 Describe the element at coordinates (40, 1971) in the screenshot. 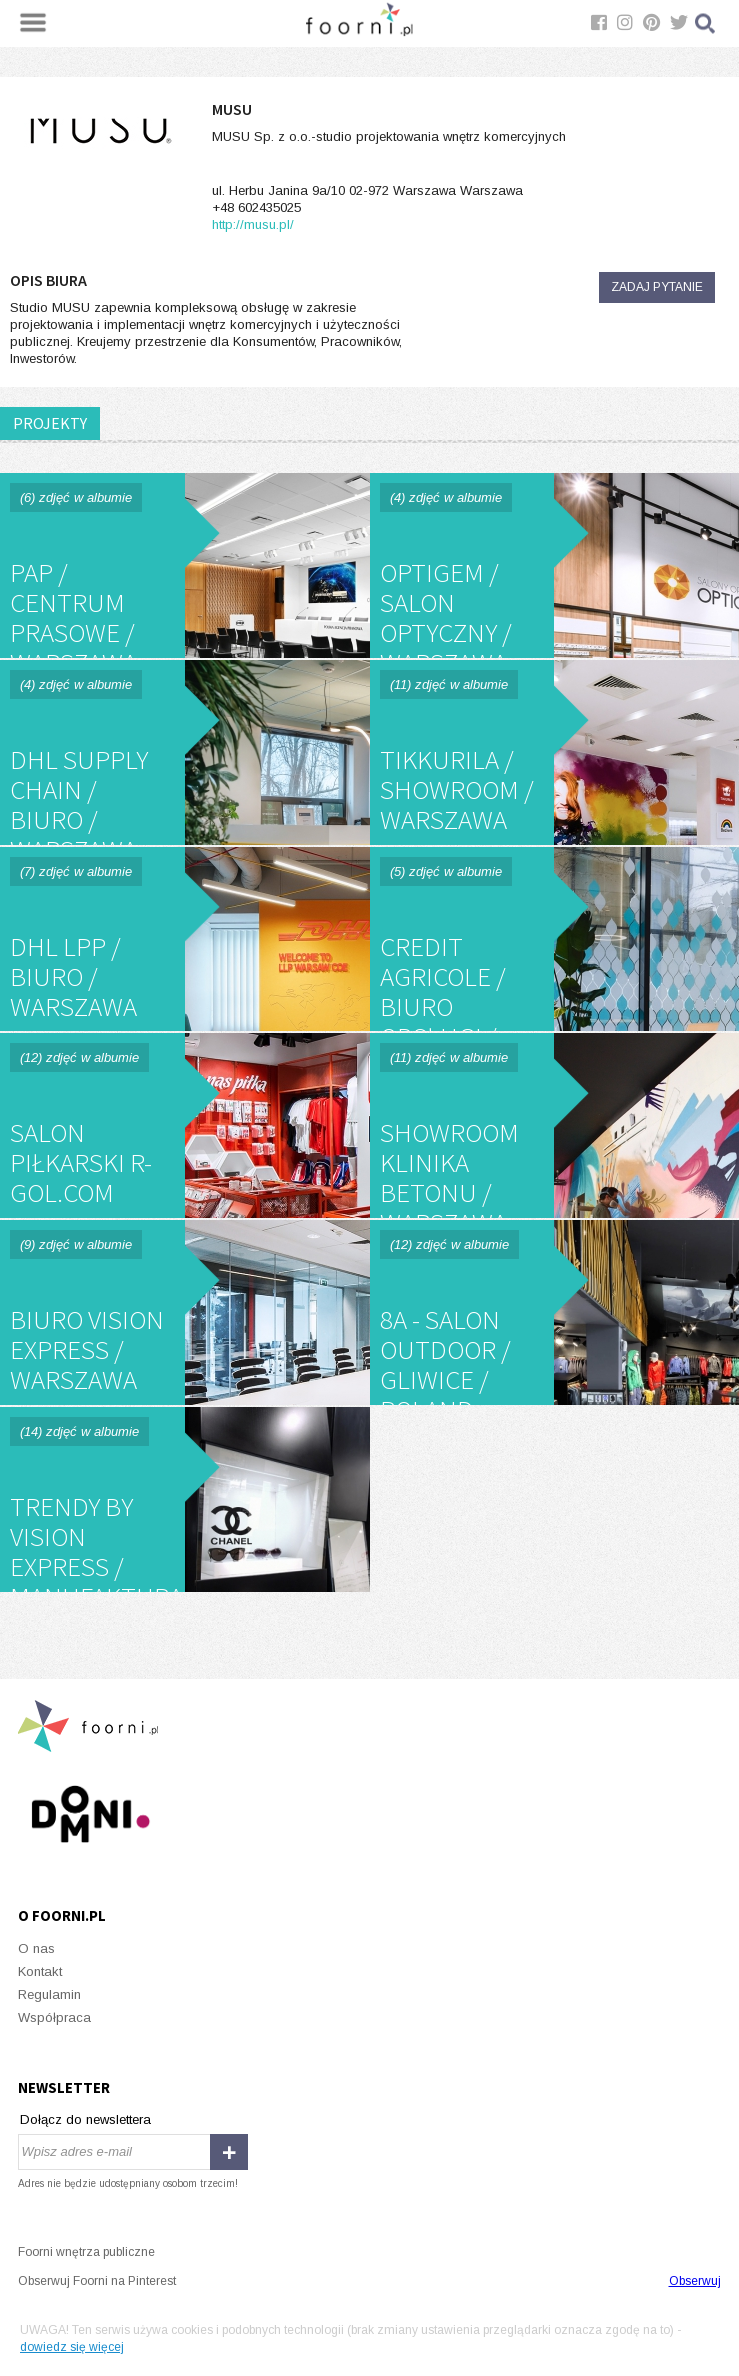

I see `Kontakt` at that location.